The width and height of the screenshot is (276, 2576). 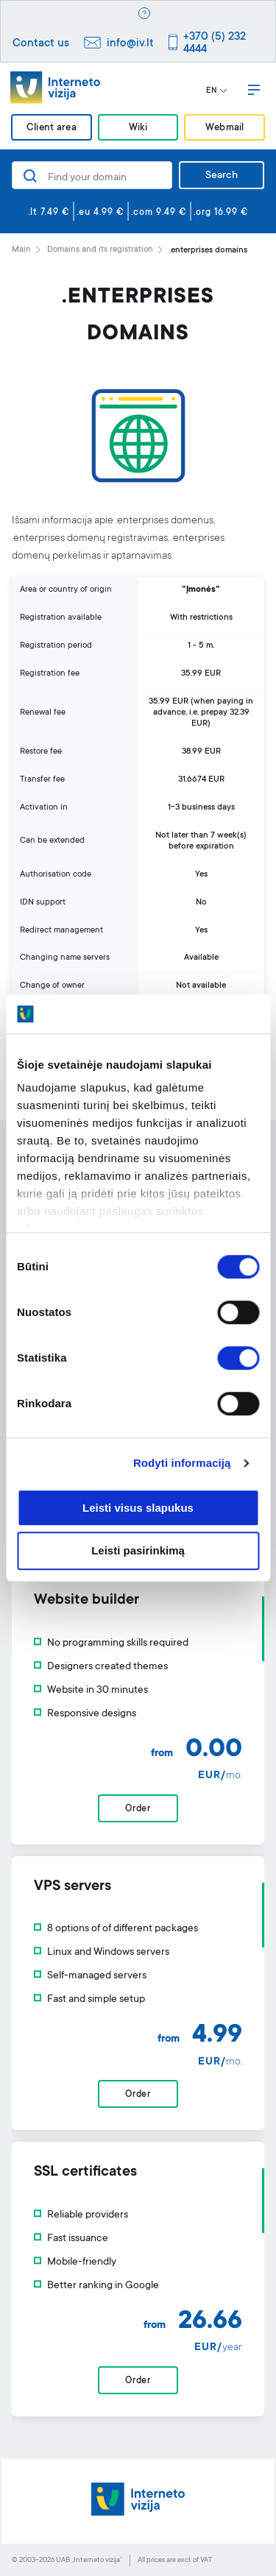 What do you see at coordinates (100, 213) in the screenshot?
I see `.eu 4.99 €` at bounding box center [100, 213].